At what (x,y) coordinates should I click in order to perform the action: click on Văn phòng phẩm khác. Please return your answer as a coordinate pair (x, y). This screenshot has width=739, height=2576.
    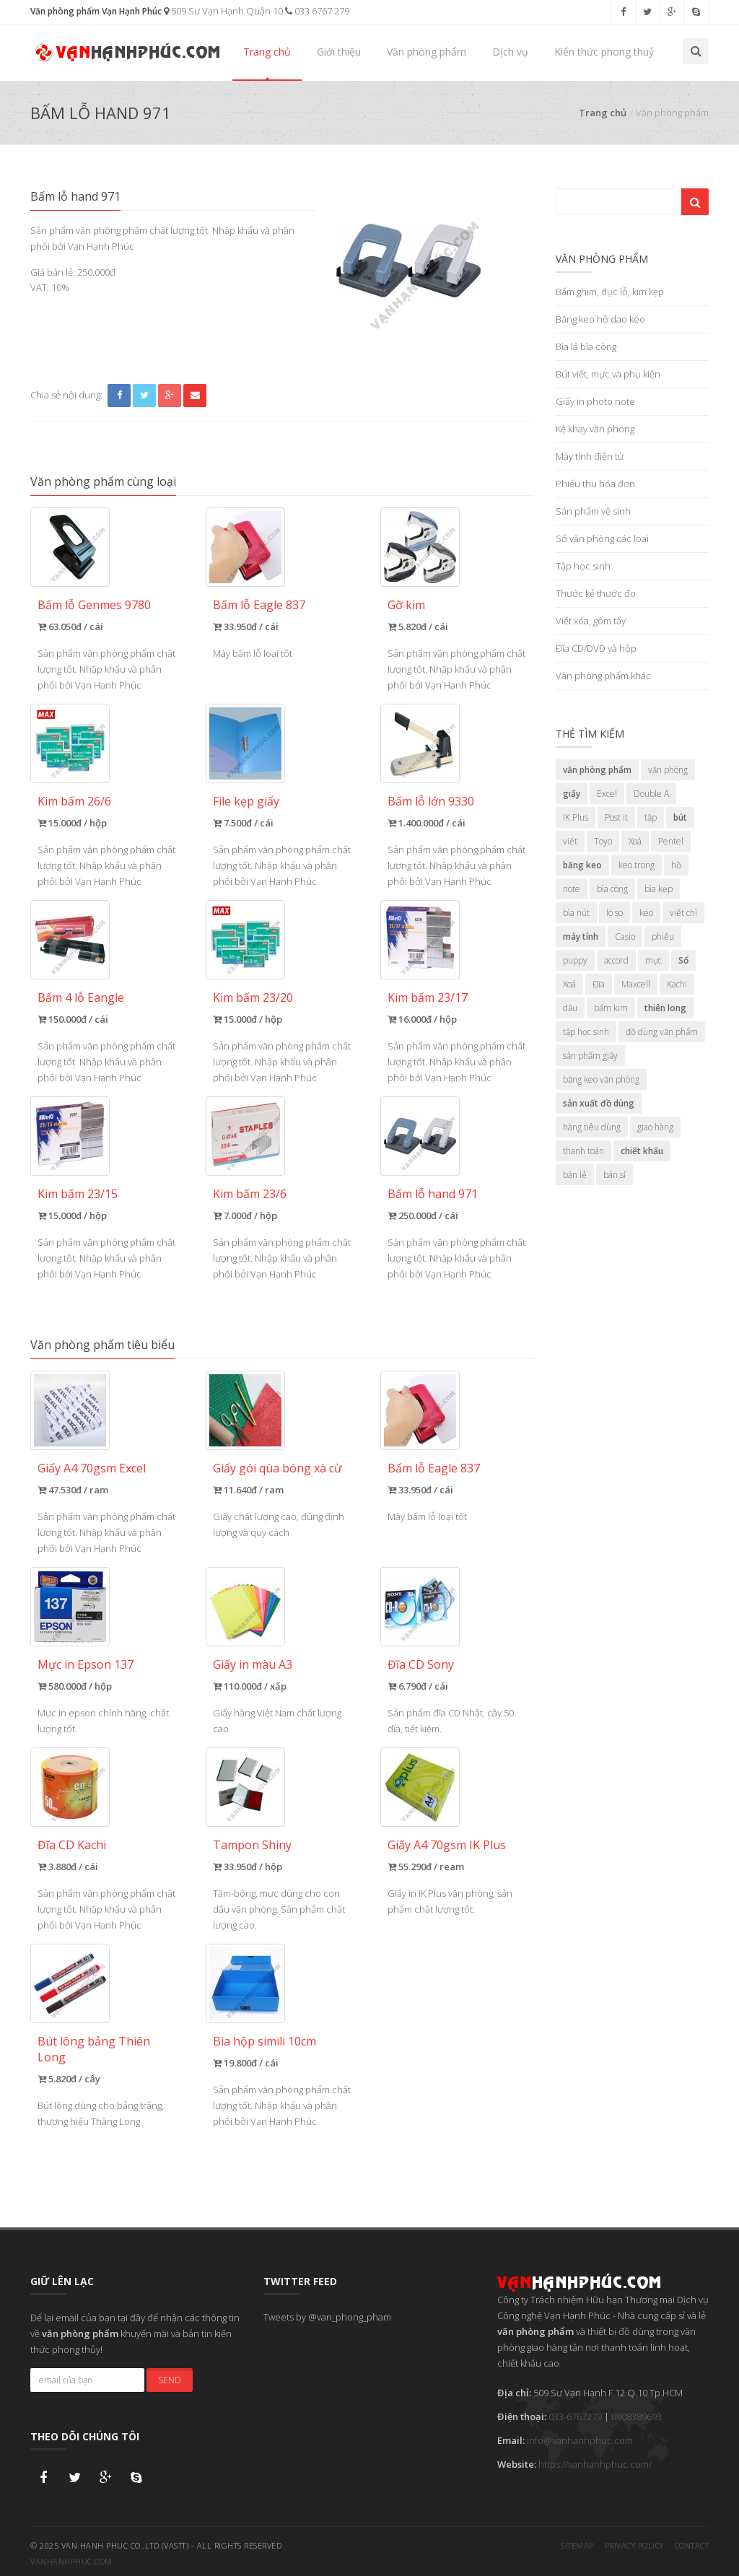
    Looking at the image, I should click on (603, 675).